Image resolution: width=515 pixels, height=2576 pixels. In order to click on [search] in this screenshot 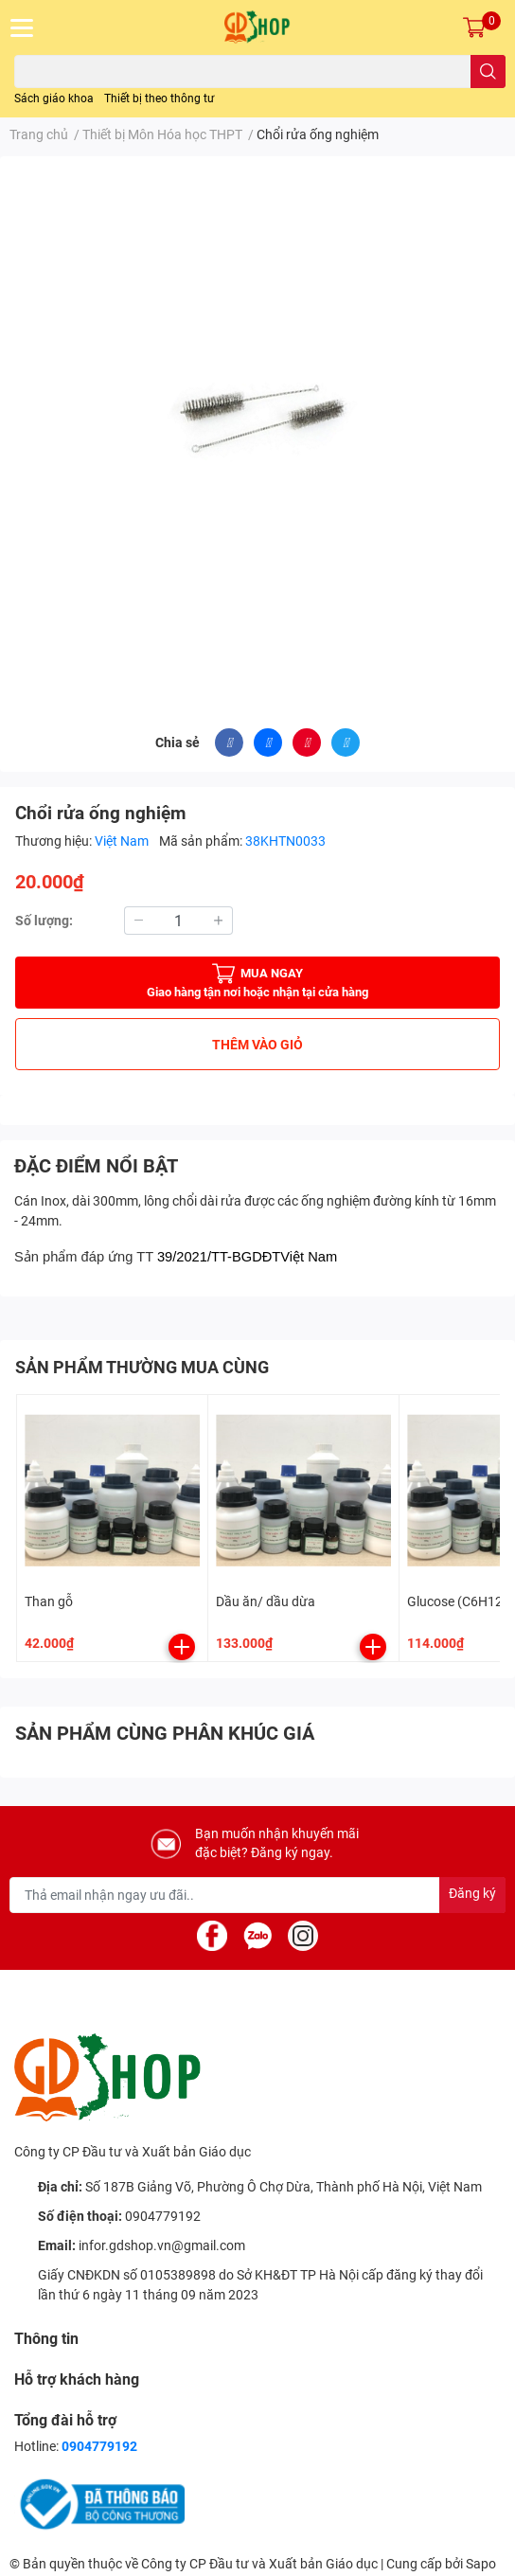, I will do `click(488, 71)`.